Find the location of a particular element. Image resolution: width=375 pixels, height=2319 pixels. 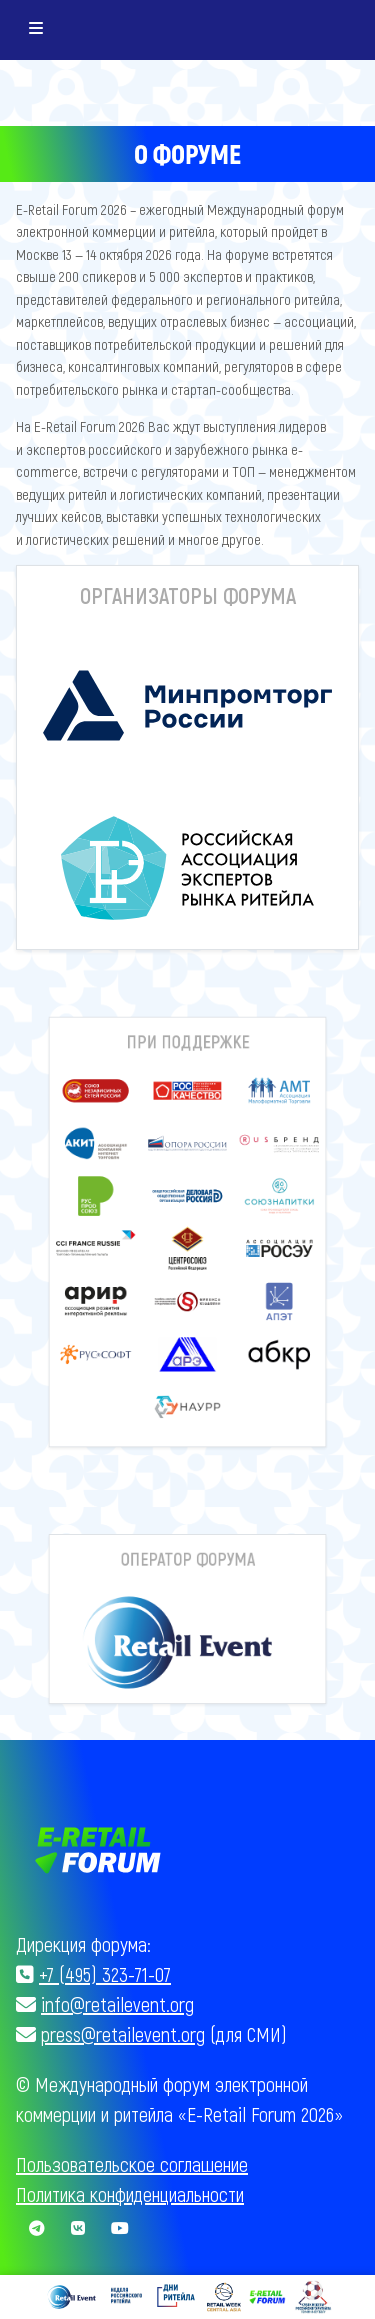

info@retailevent.org is located at coordinates (117, 2004).